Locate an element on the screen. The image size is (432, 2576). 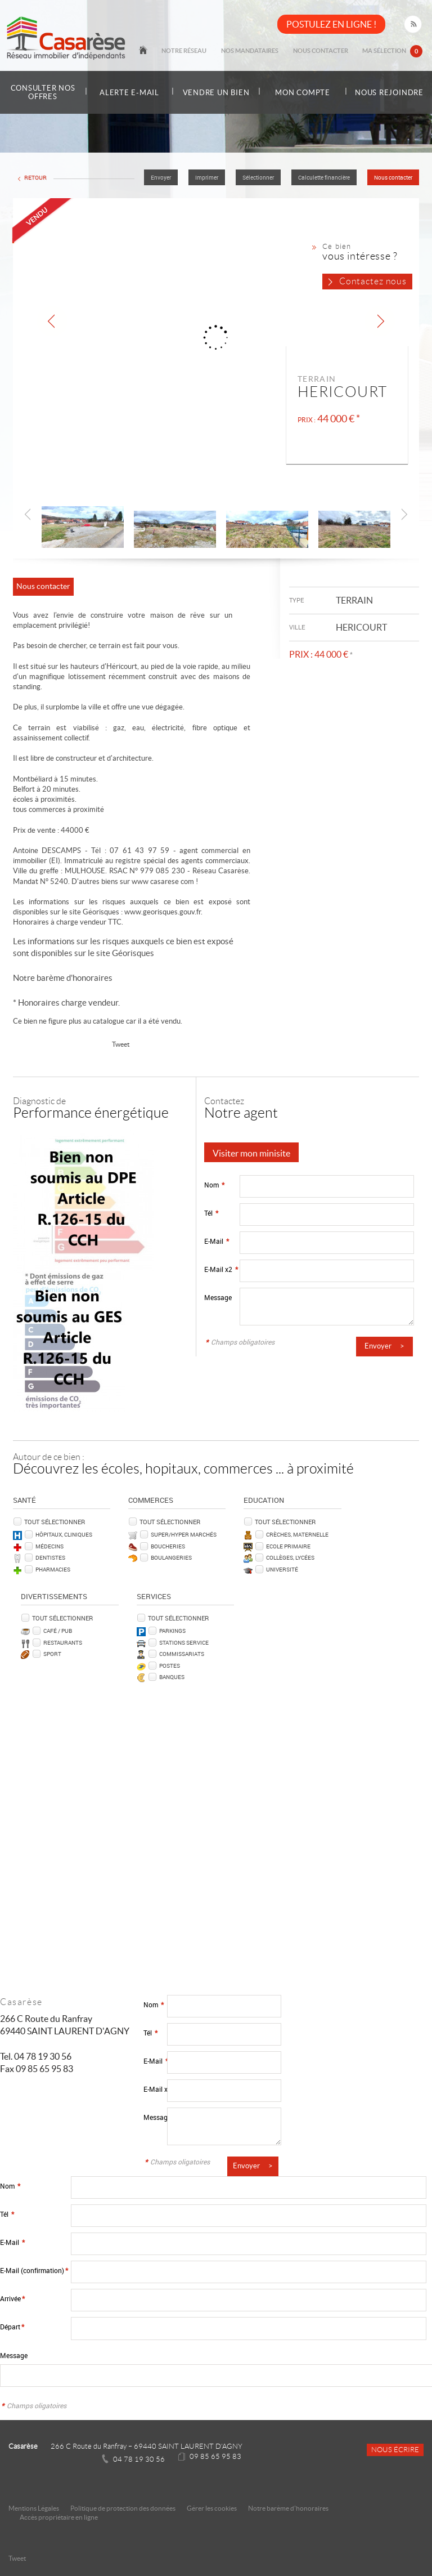
Médecins is located at coordinates (49, 1546).